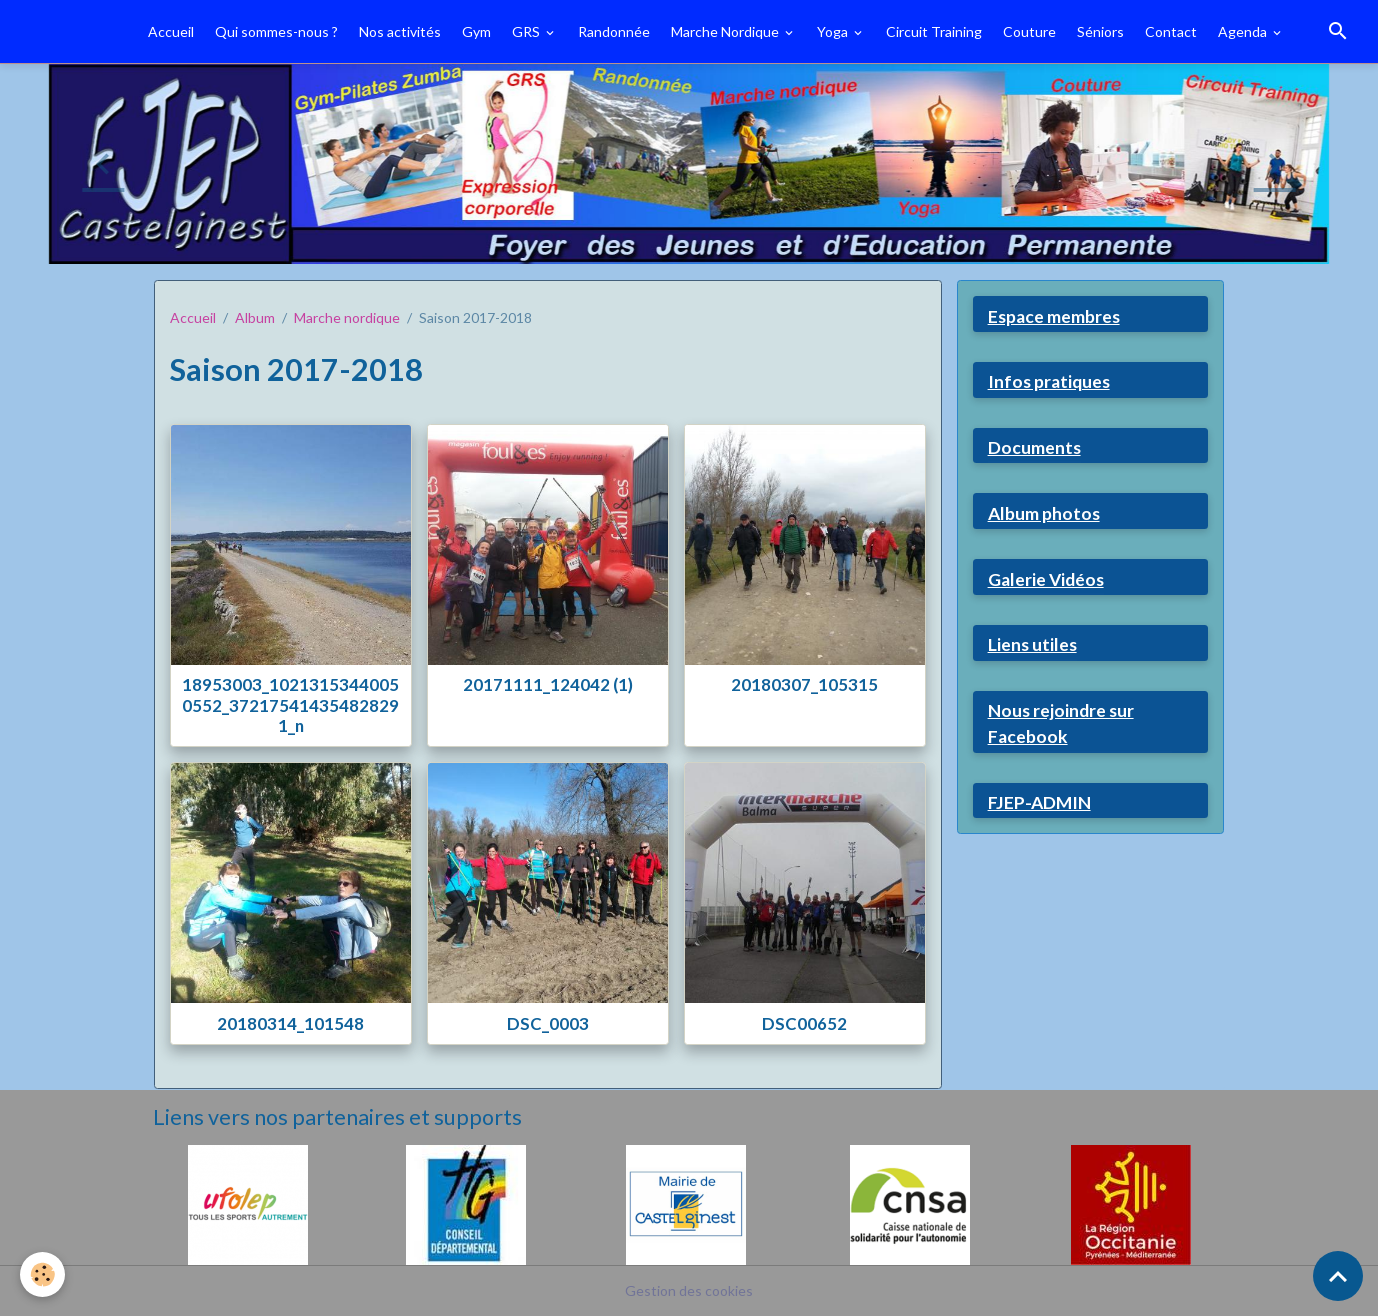 Image resolution: width=1378 pixels, height=1316 pixels. What do you see at coordinates (171, 31) in the screenshot?
I see `Accueil` at bounding box center [171, 31].